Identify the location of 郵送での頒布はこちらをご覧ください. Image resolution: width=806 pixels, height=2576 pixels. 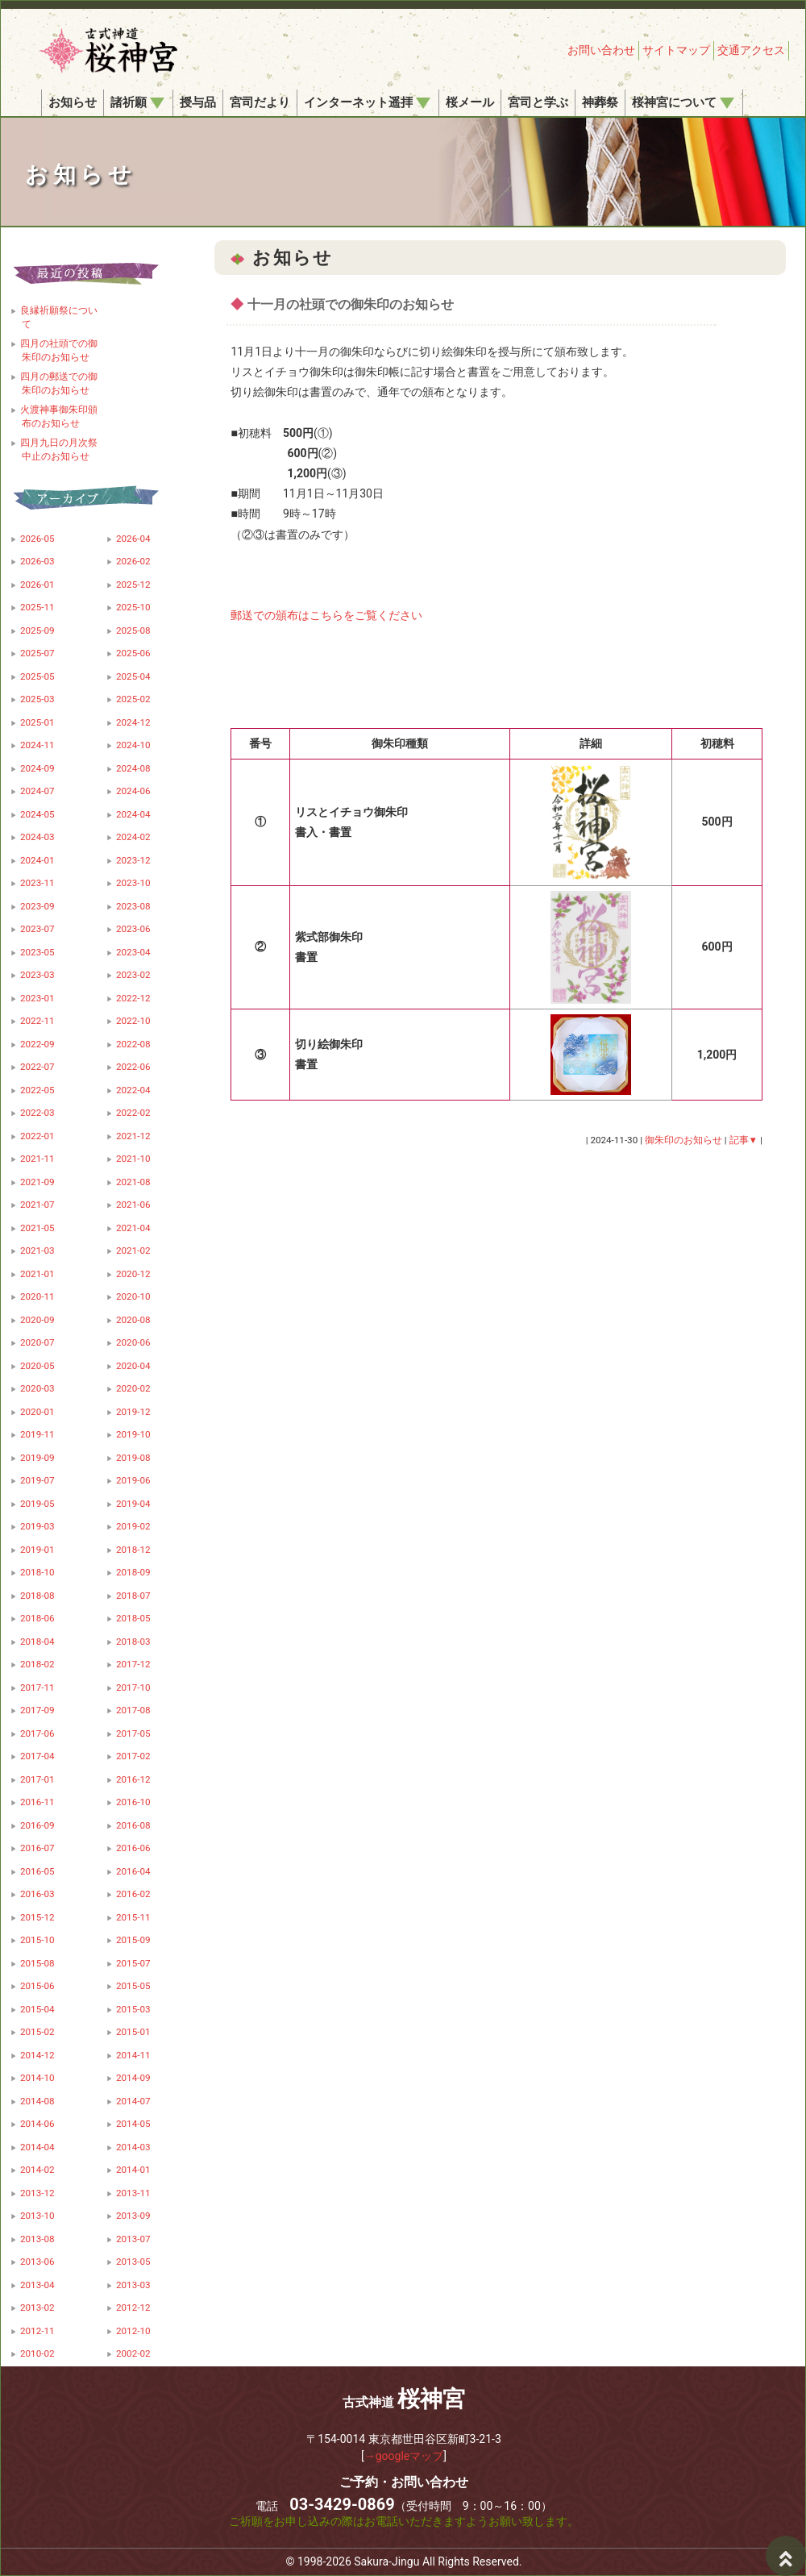
(326, 615).